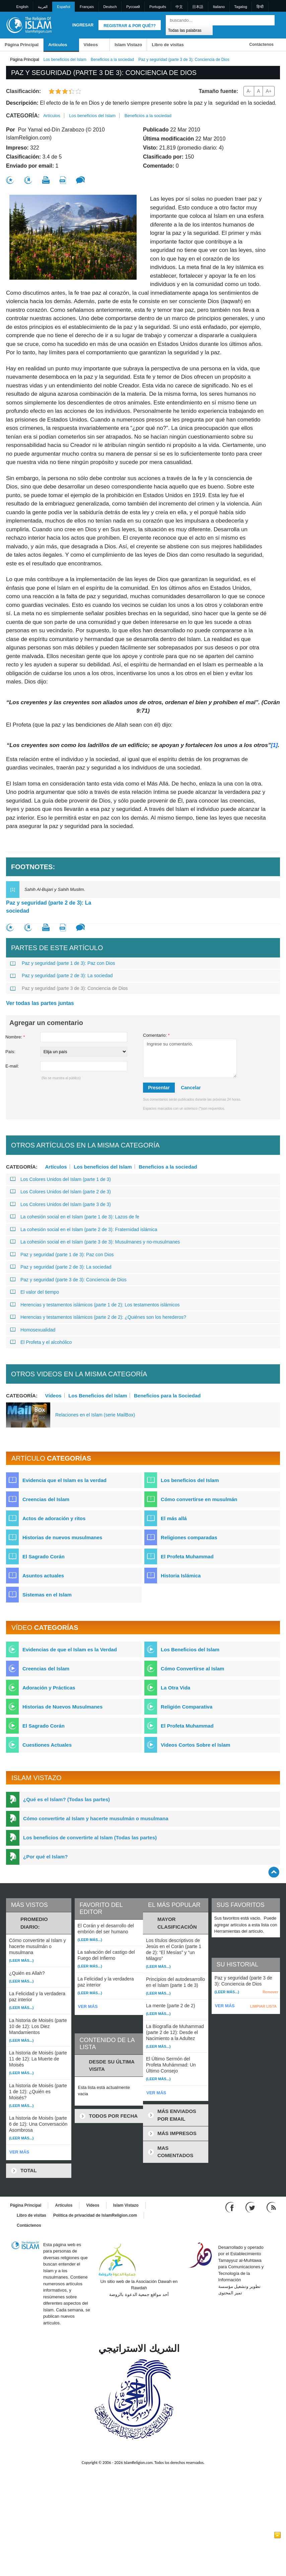 The image size is (286, 2576). Describe the element at coordinates (197, 7) in the screenshot. I see `日本語` at that location.